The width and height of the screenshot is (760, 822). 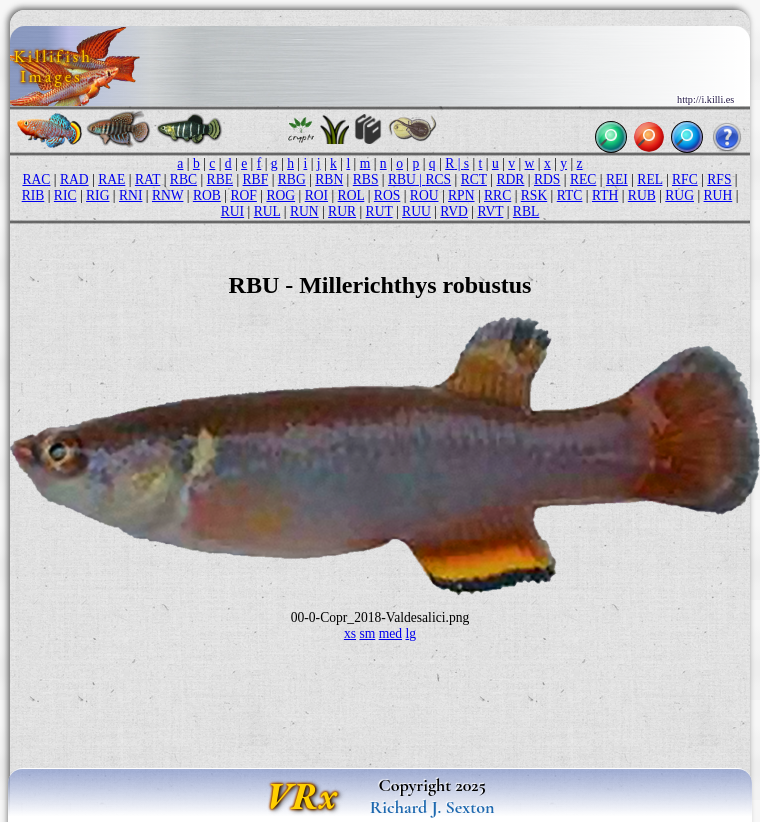 I want to click on RBS, so click(x=366, y=179).